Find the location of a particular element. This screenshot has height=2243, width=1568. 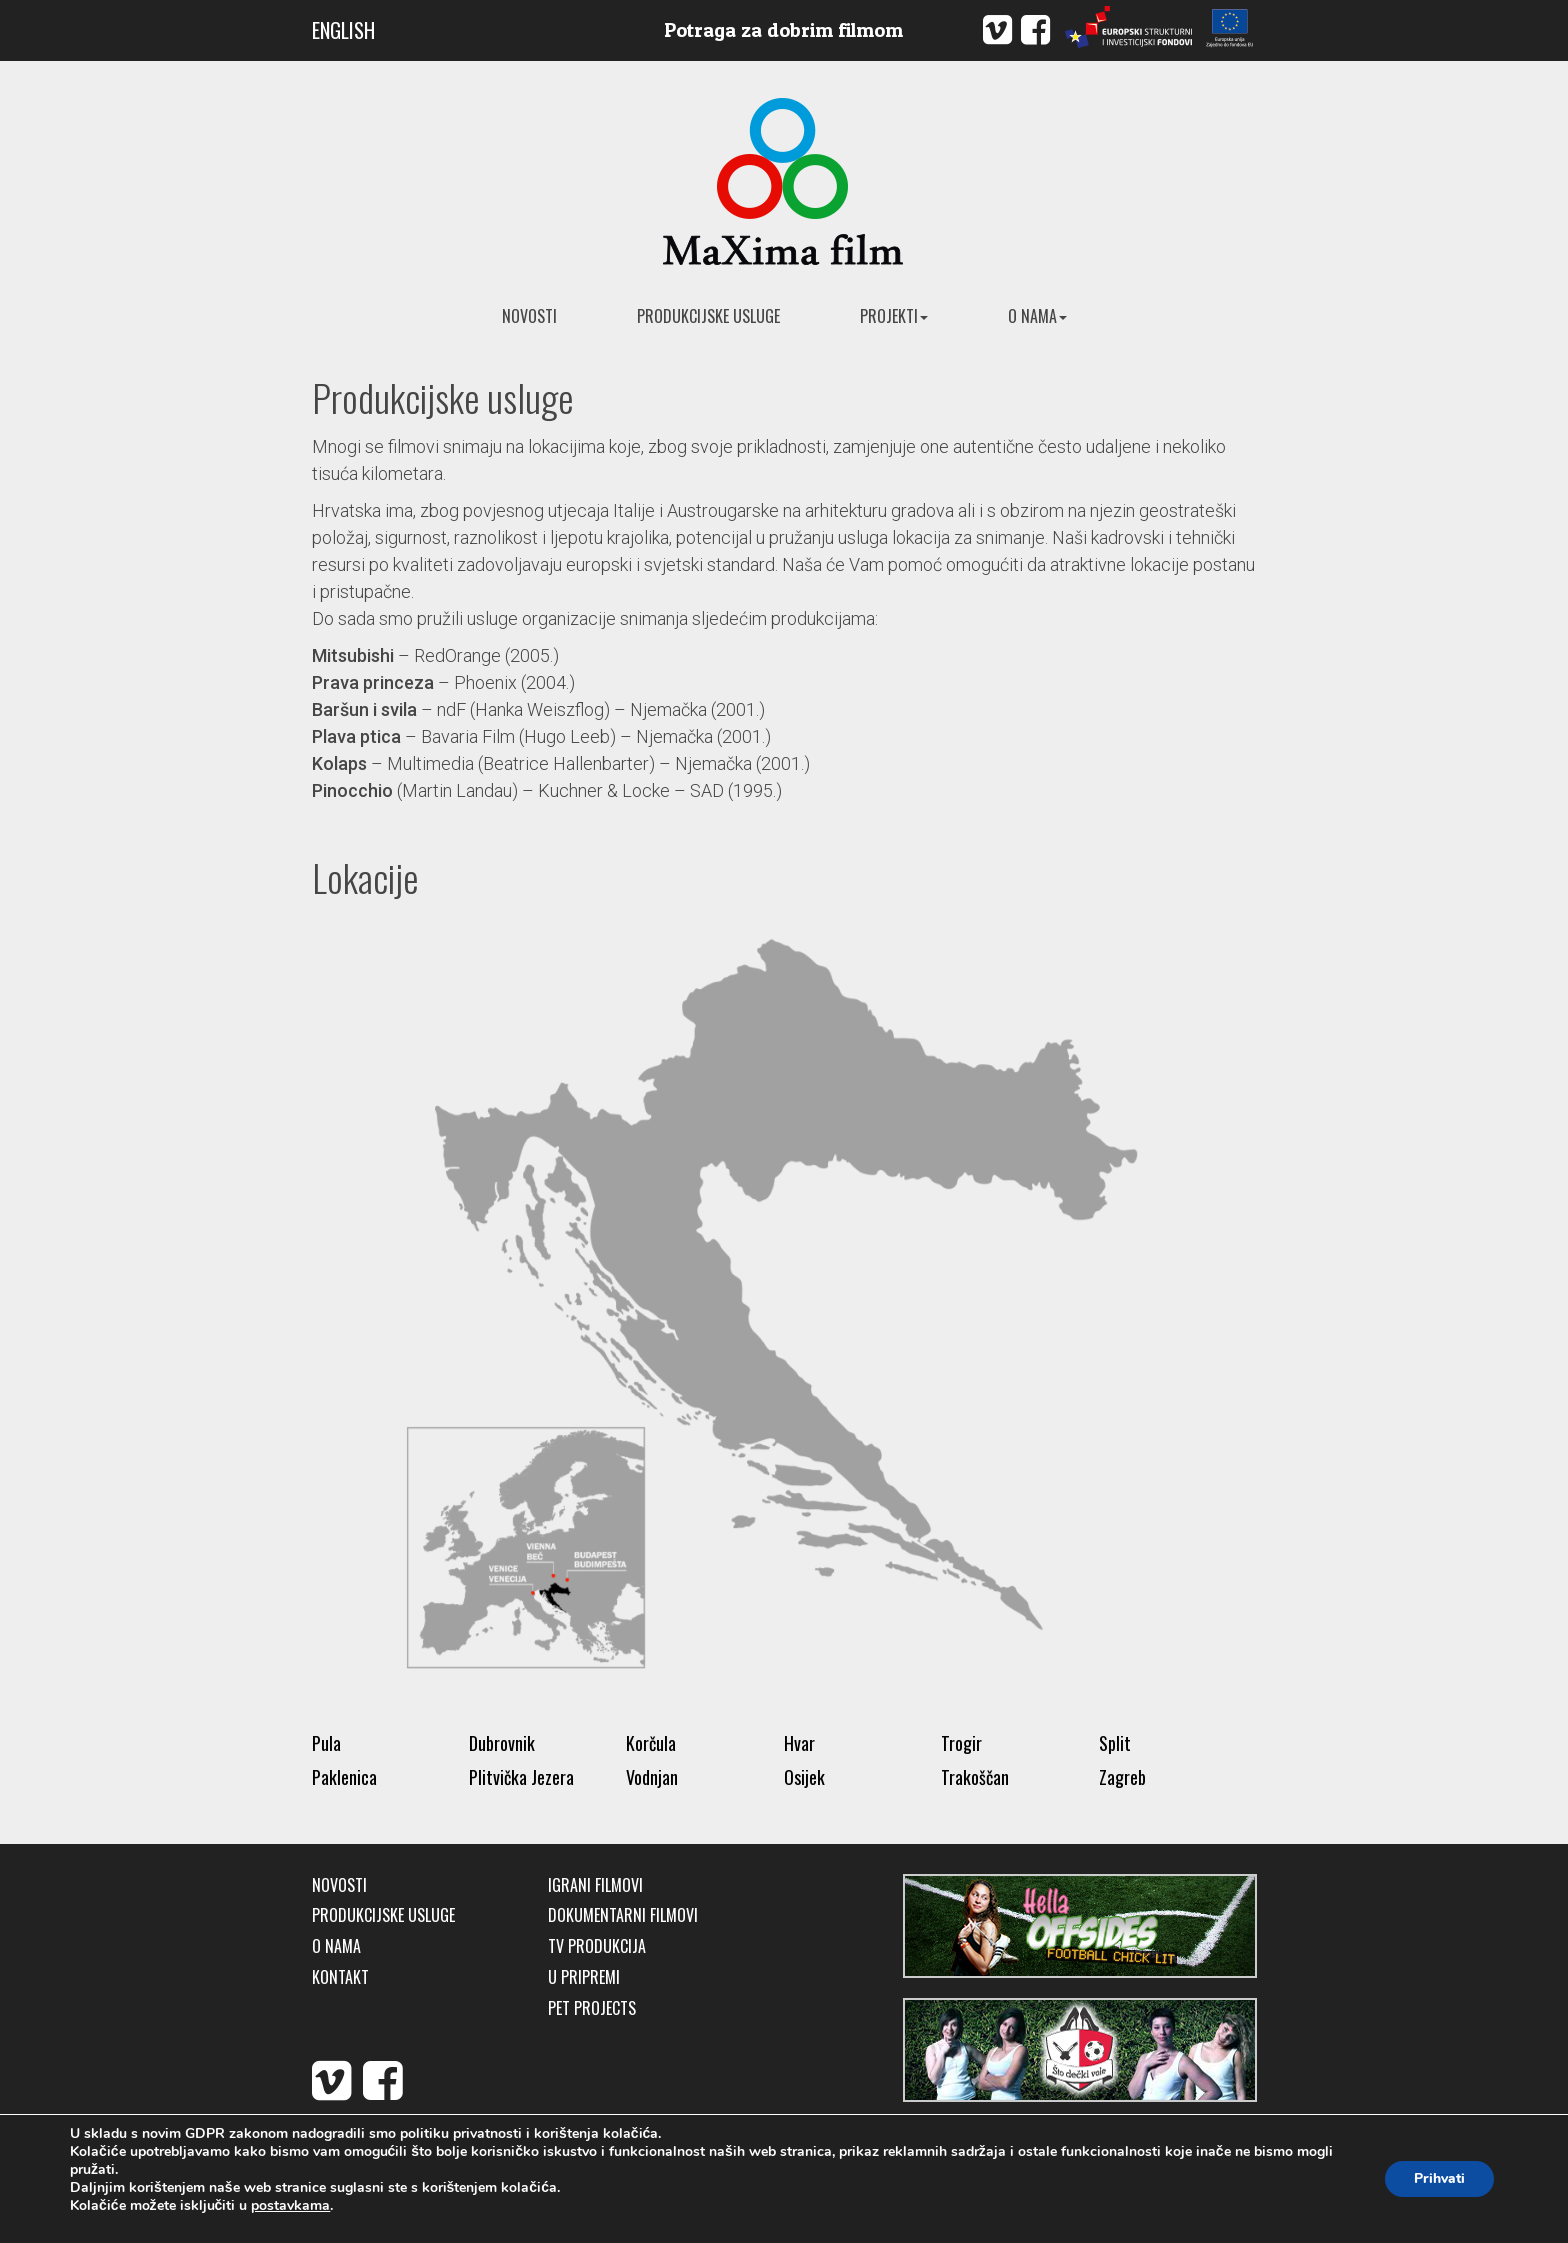

Pet Projects is located at coordinates (592, 2008).